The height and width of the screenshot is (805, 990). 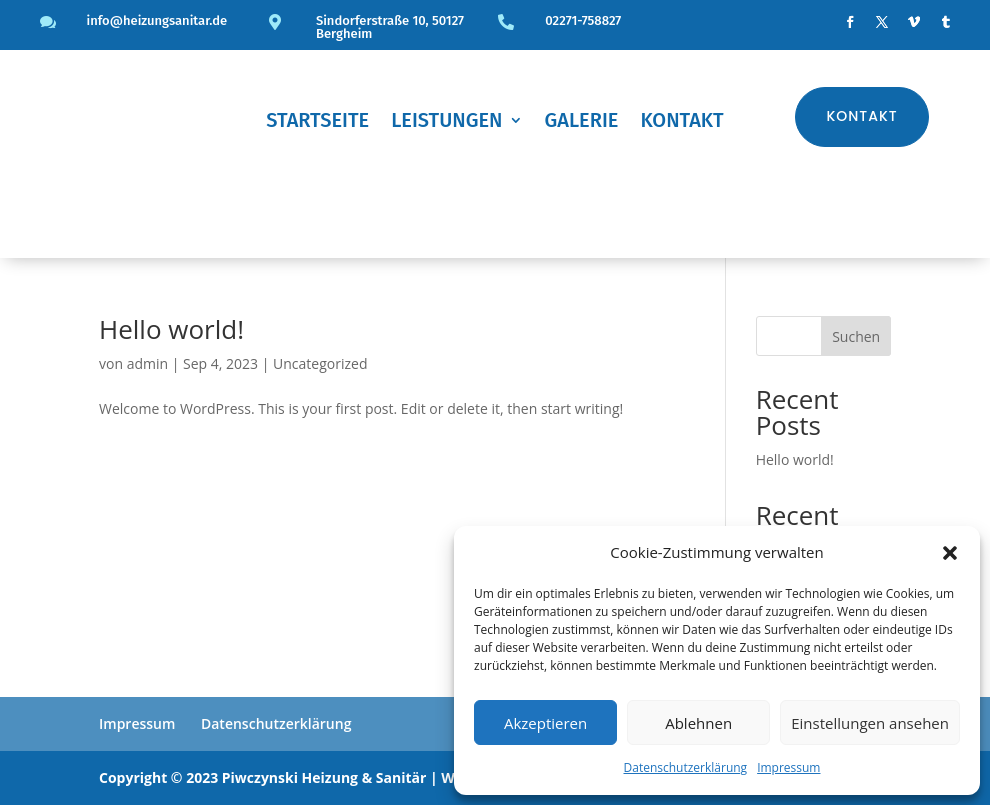 I want to click on Kontakt, so click(x=681, y=122).